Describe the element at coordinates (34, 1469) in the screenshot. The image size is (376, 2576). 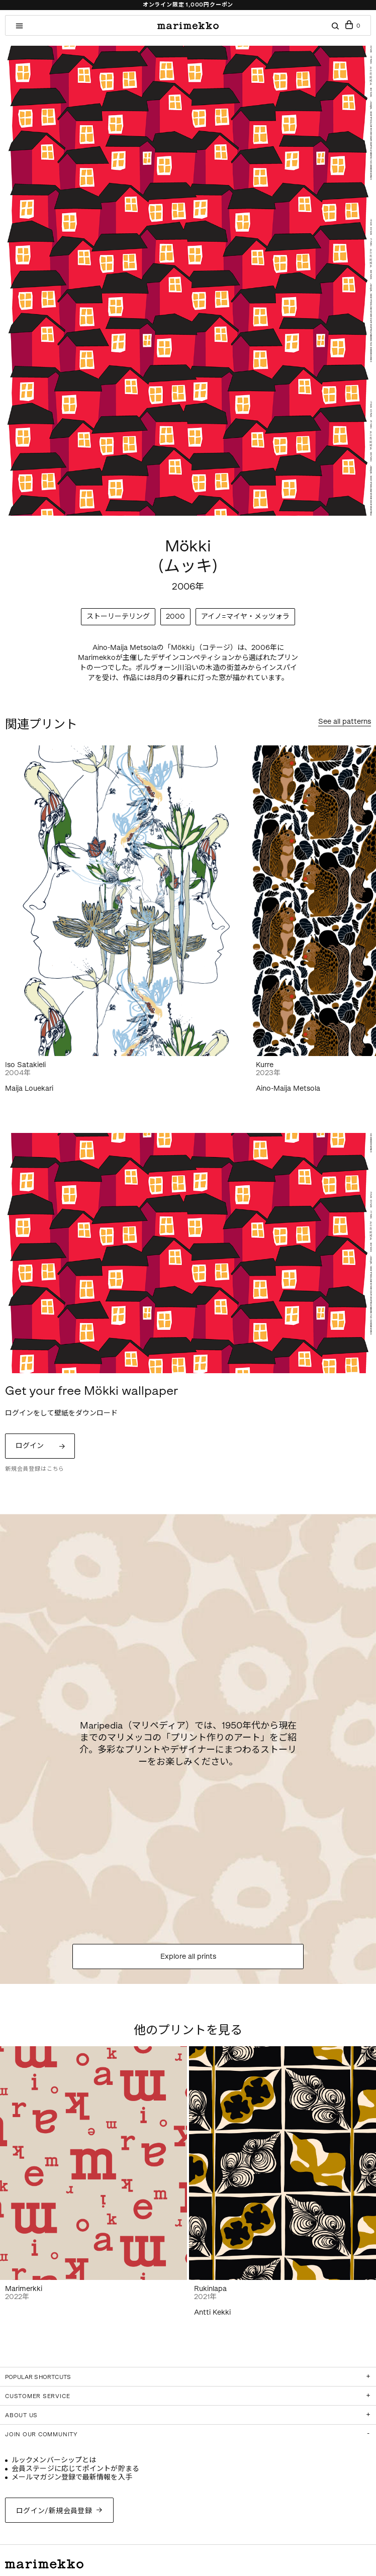
I see `新規会員登録はこちら` at that location.